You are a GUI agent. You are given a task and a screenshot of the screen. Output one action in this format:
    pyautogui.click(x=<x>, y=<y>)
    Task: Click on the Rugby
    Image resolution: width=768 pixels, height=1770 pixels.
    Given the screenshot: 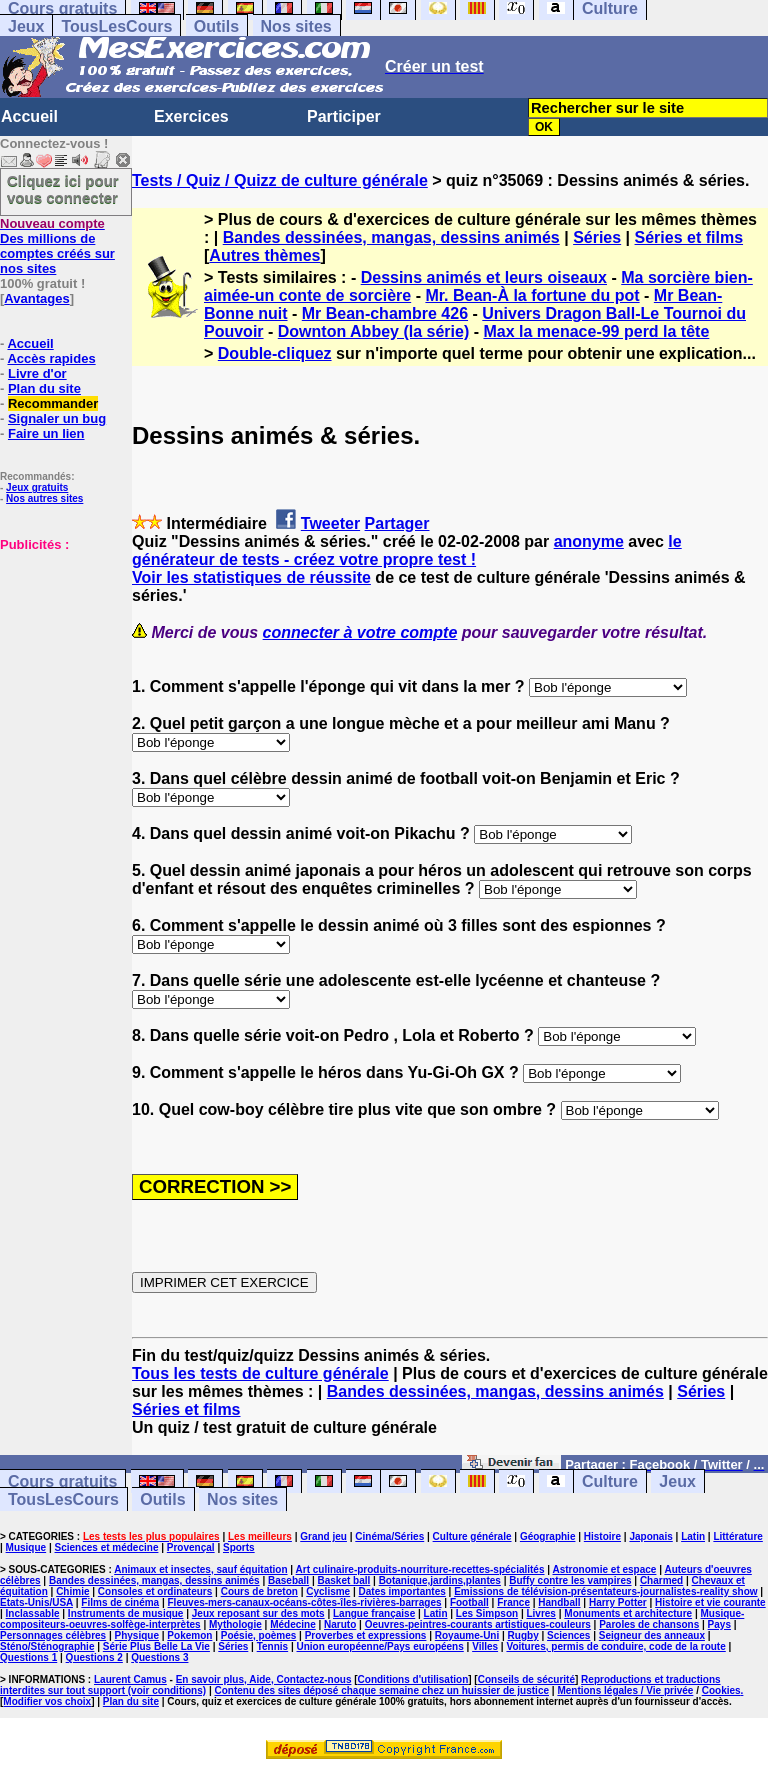 What is the action you would take?
    pyautogui.click(x=523, y=1635)
    